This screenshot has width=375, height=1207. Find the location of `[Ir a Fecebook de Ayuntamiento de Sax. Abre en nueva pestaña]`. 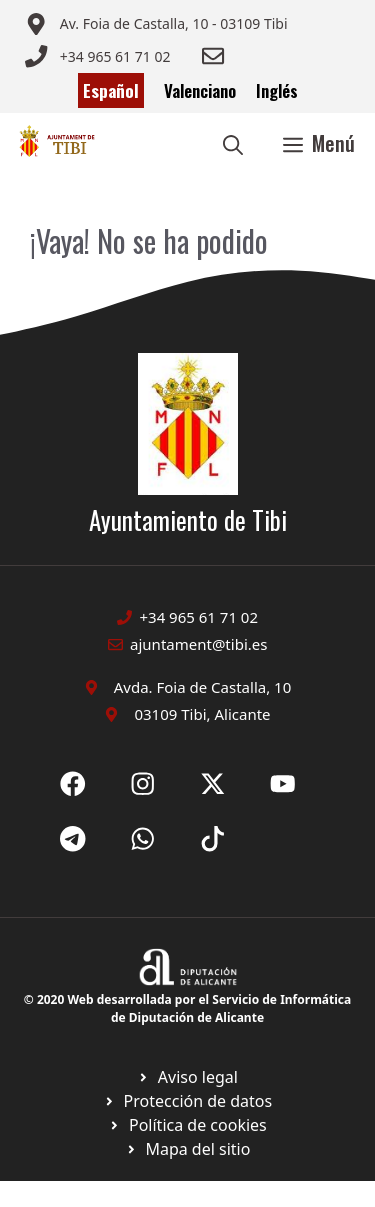

[Ir a Fecebook de Ayuntamiento de Sax. Abre en nueva pestaña] is located at coordinates (73, 784).